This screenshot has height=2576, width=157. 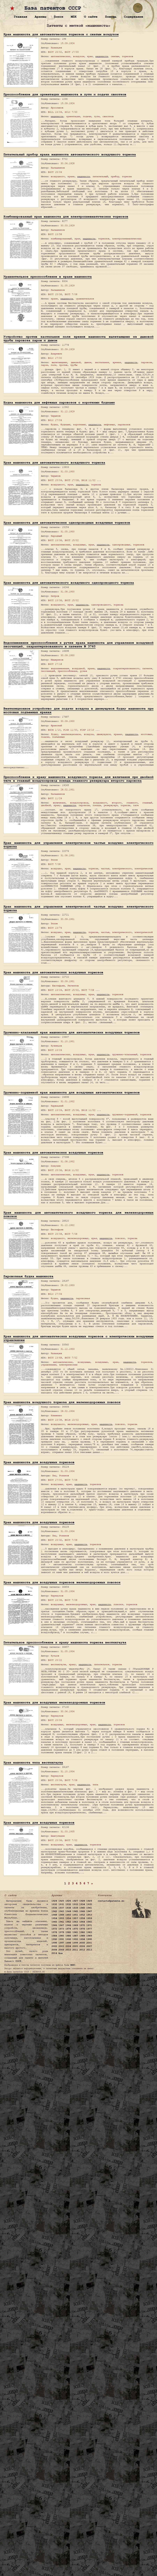 I want to click on 1949, so click(x=61, y=1914).